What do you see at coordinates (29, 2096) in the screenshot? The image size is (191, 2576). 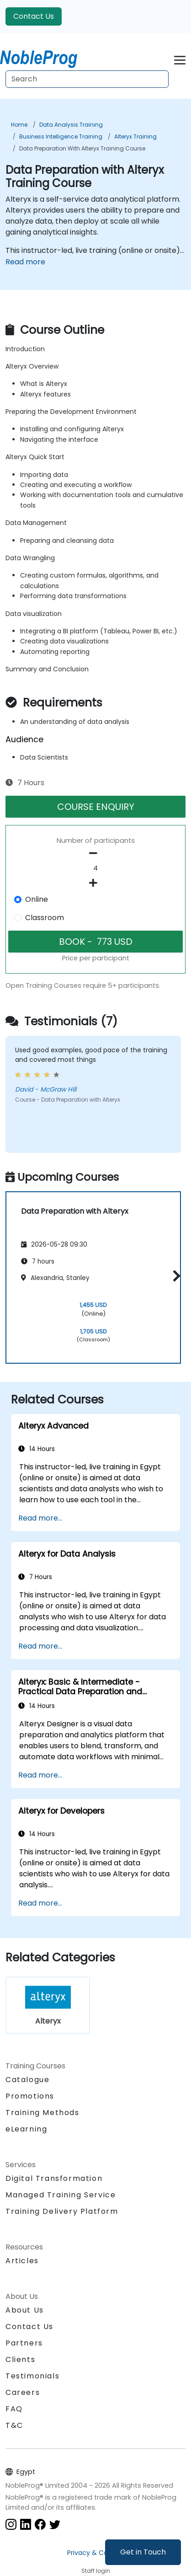 I see `Promotions` at bounding box center [29, 2096].